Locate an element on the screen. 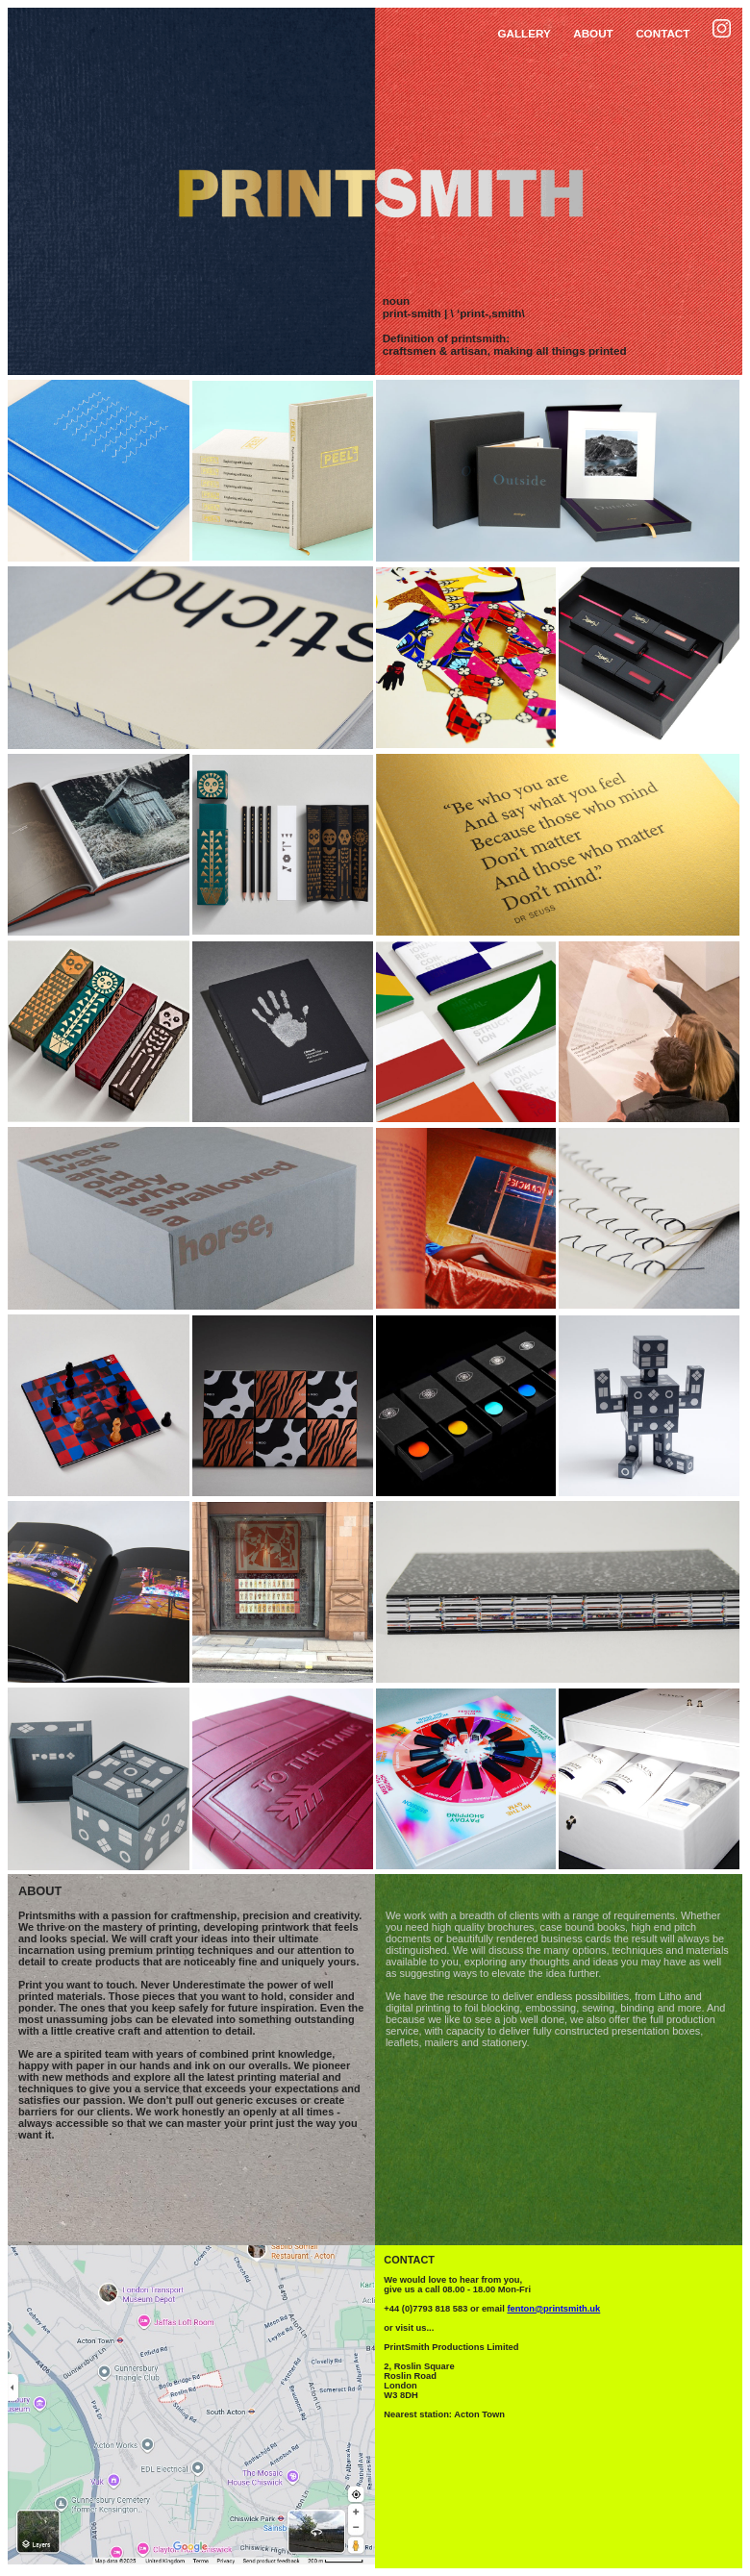 This screenshot has height=2576, width=750. GALLERY is located at coordinates (523, 33).